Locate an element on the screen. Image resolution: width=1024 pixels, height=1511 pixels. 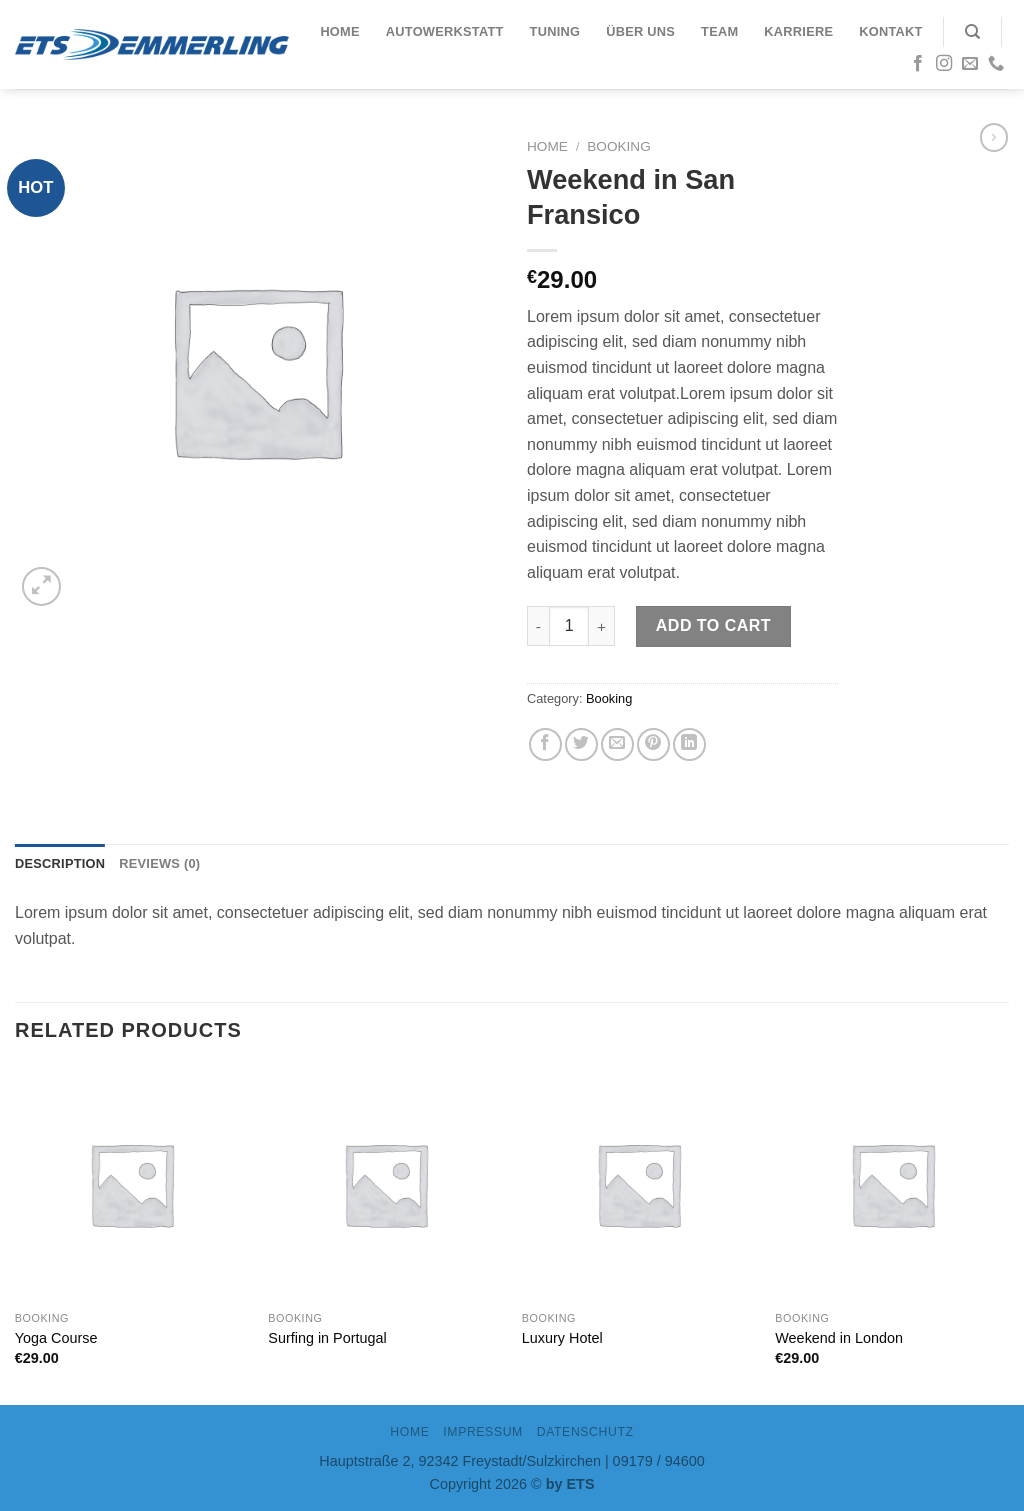
Description is located at coordinates (60, 863).